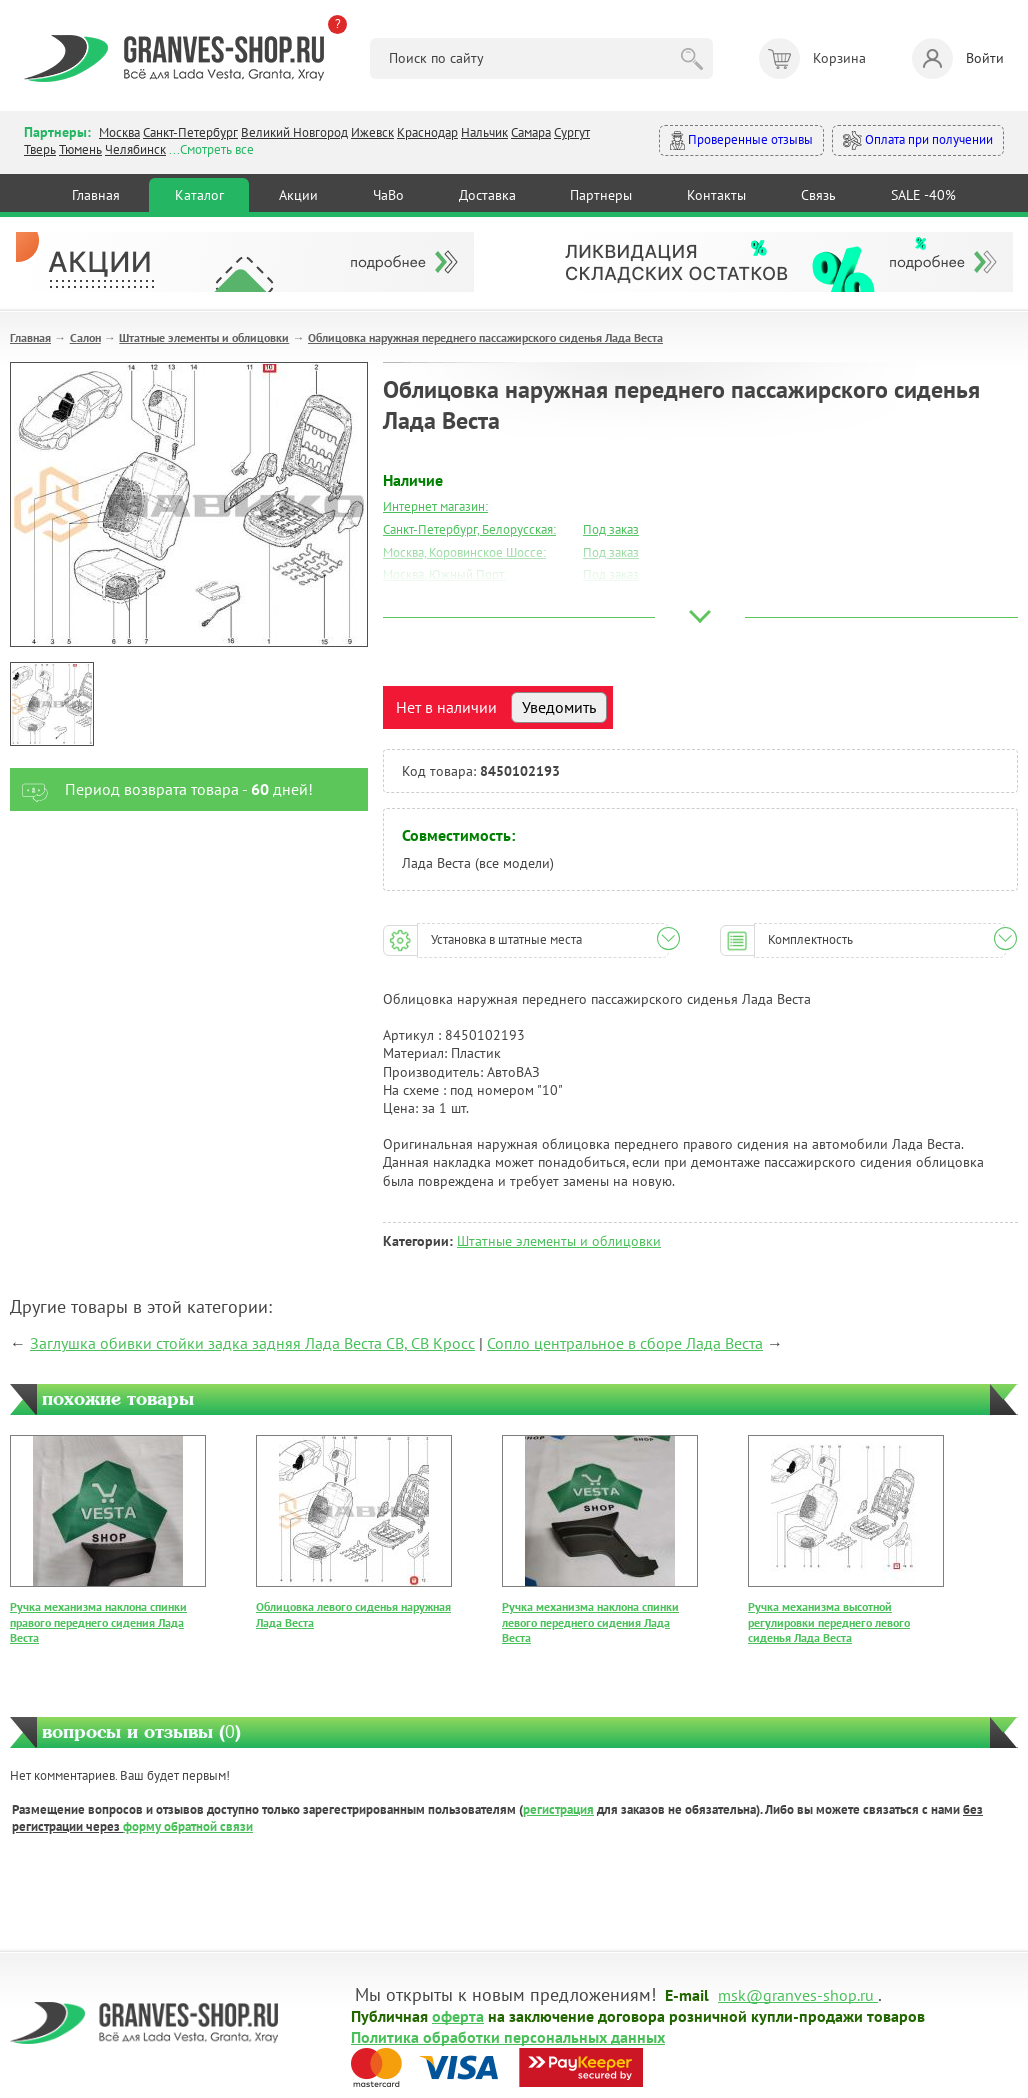 Image resolution: width=1028 pixels, height=2098 pixels. Describe the element at coordinates (119, 132) in the screenshot. I see `Москва` at that location.